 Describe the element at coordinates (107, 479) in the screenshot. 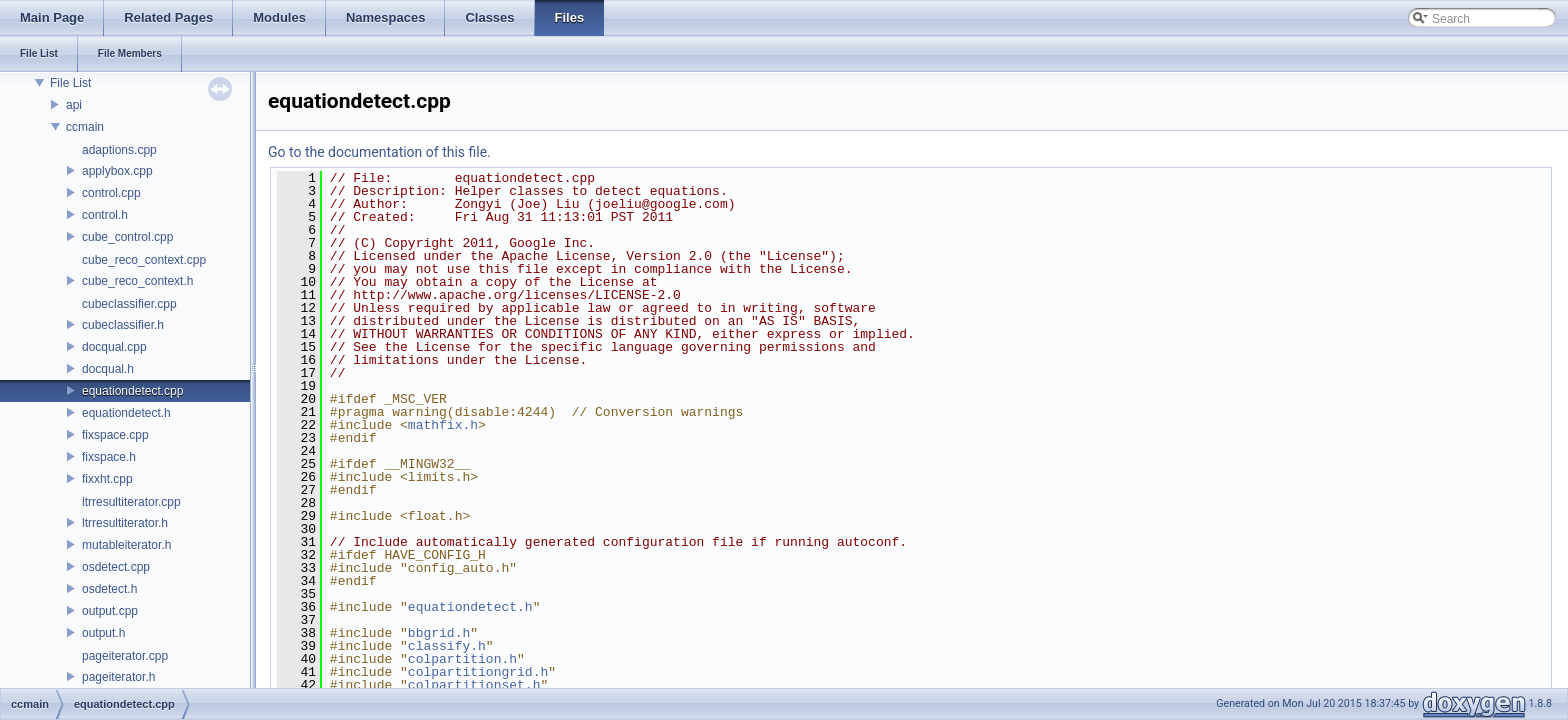

I see `fixxht.cpp` at that location.